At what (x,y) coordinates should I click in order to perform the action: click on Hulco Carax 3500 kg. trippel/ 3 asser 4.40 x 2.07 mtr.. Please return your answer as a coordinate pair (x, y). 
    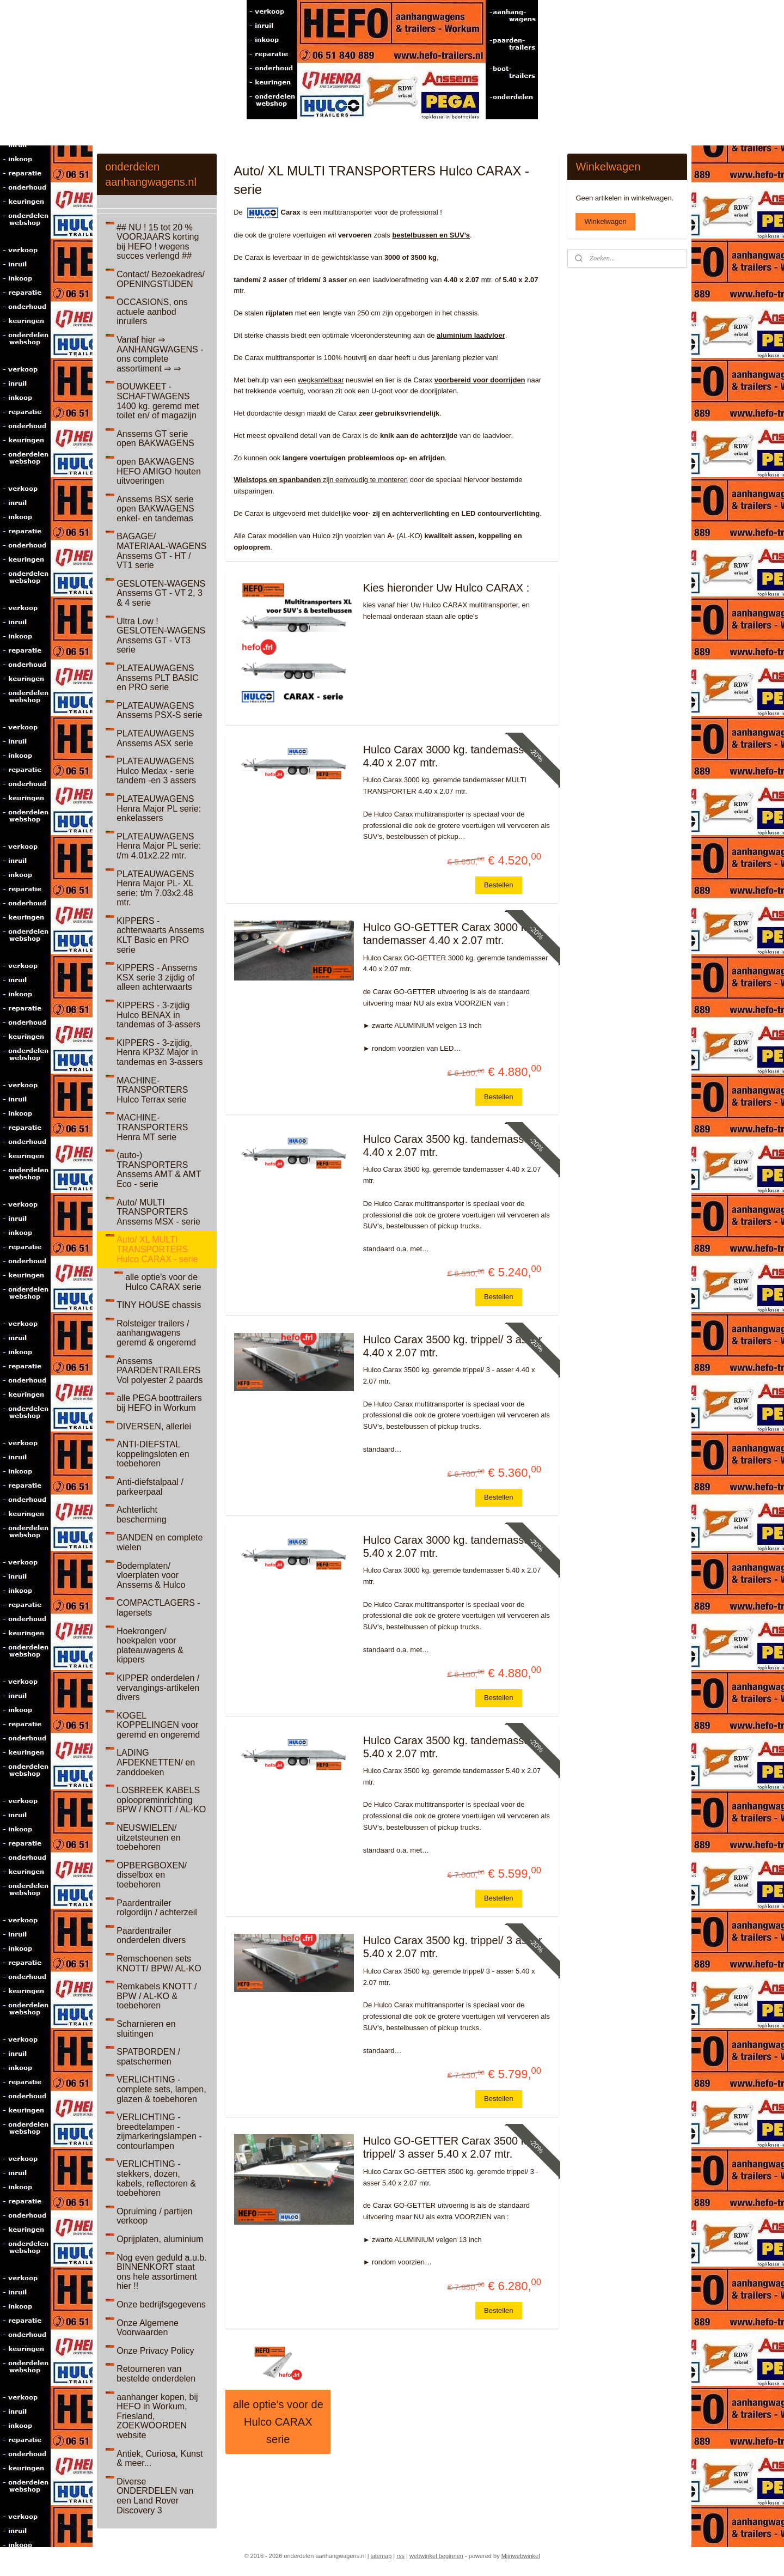
    Looking at the image, I should click on (452, 1346).